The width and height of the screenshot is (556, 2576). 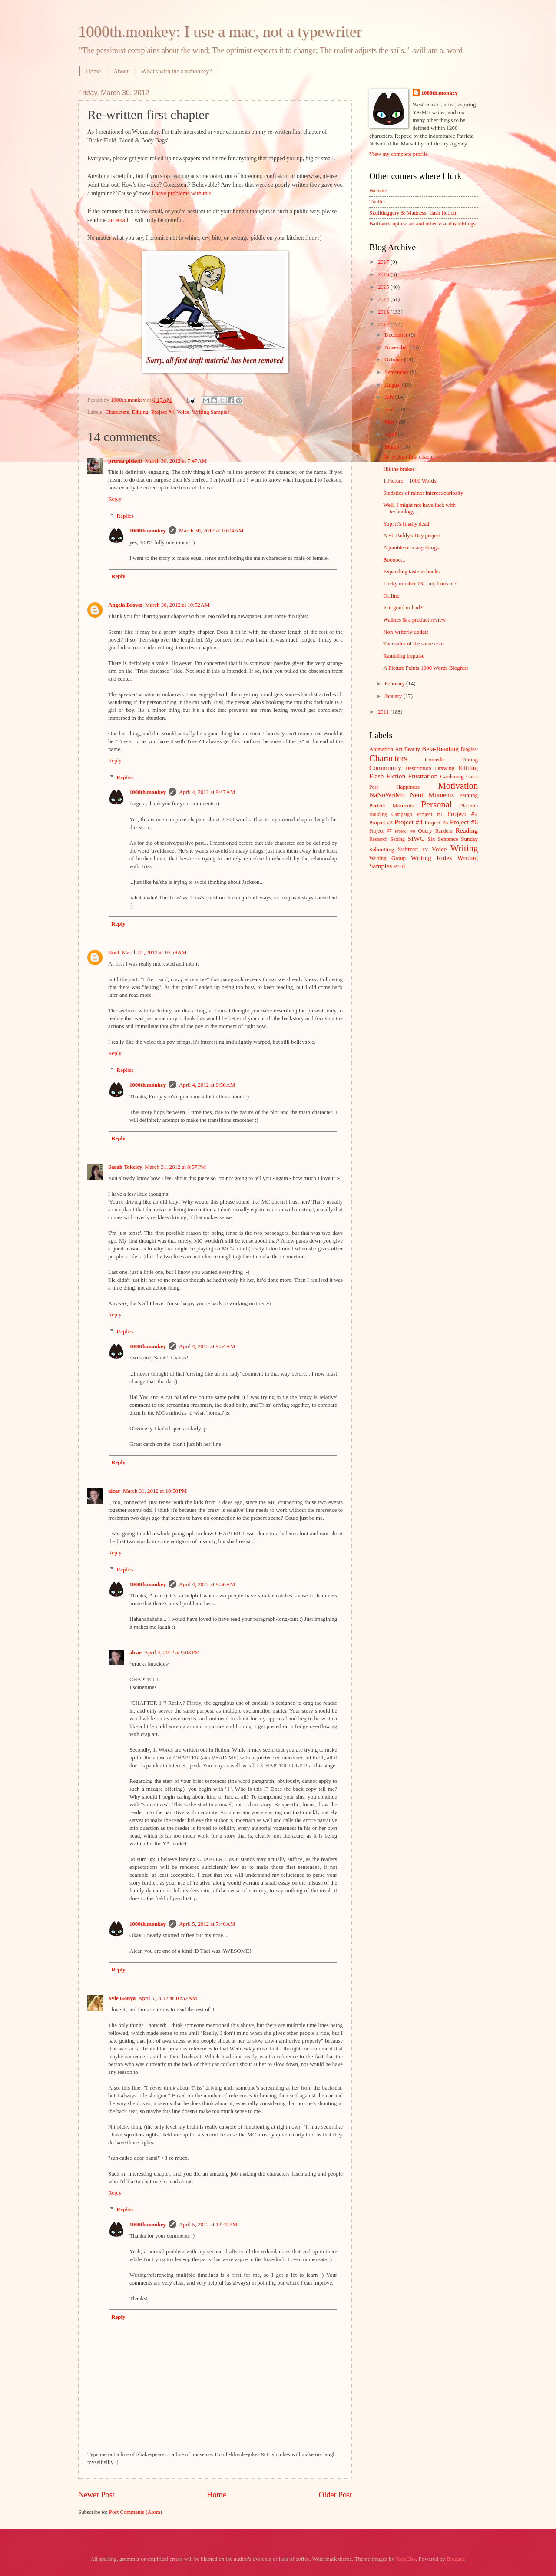 What do you see at coordinates (423, 493) in the screenshot?
I see `Statistics of minor interest/curiosity` at bounding box center [423, 493].